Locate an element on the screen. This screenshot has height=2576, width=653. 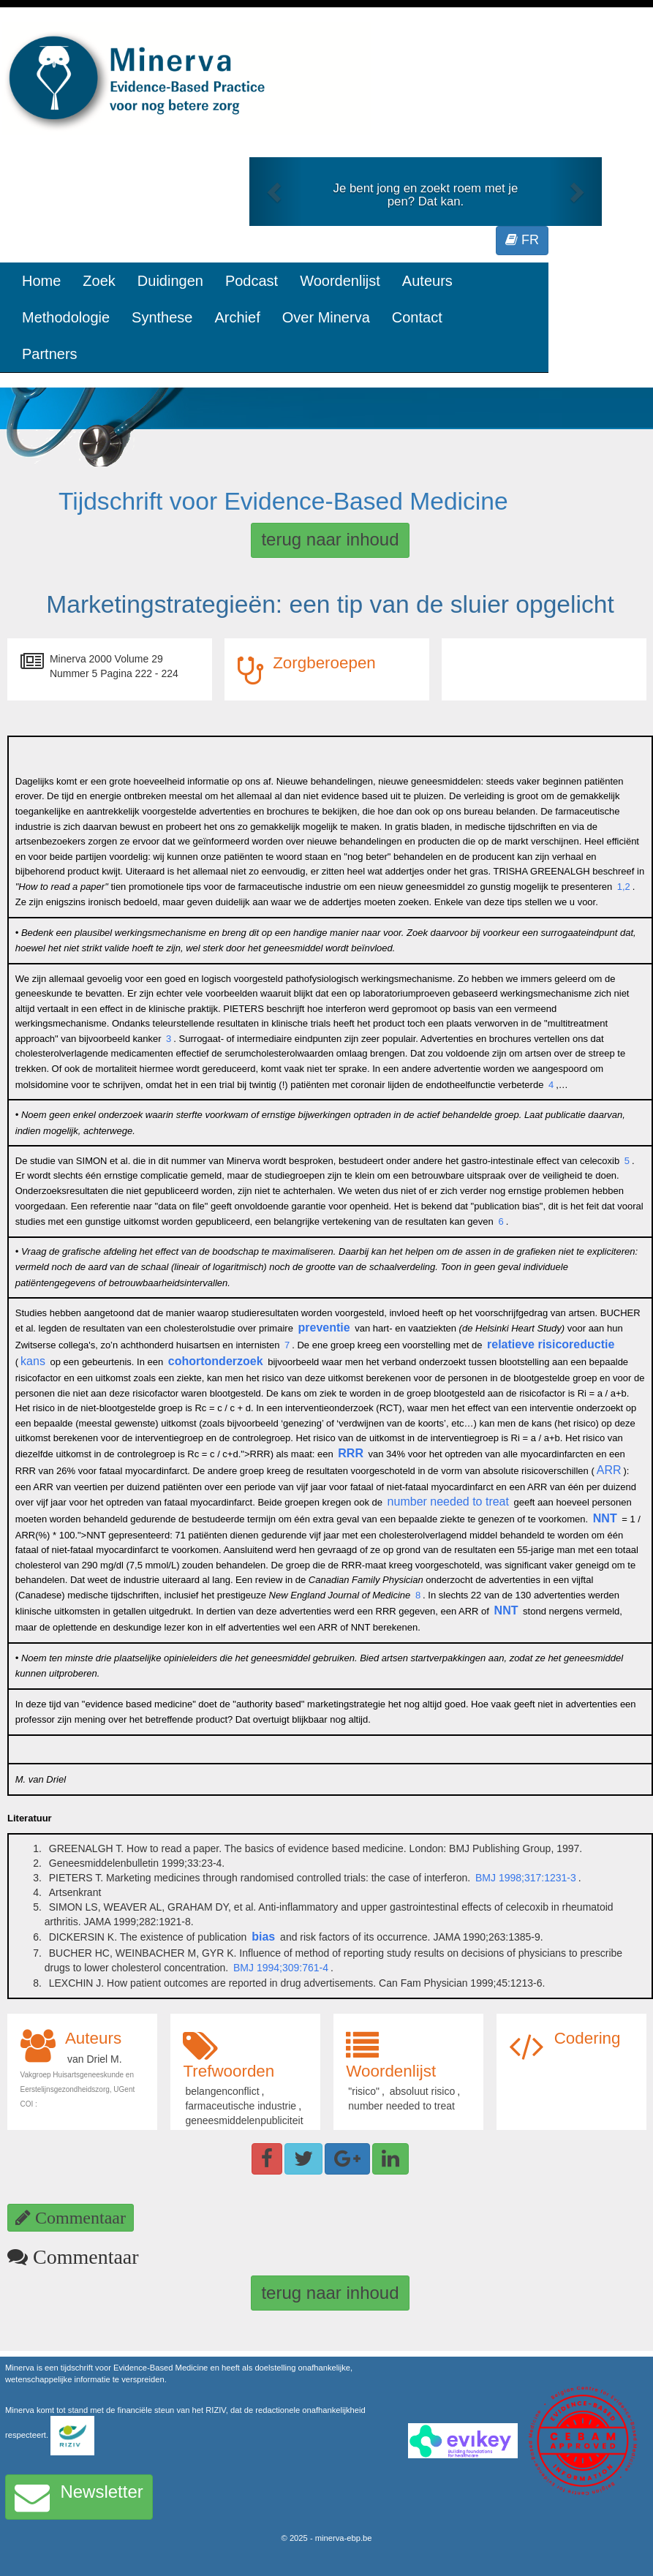
absoluut risico is located at coordinates (423, 2091).